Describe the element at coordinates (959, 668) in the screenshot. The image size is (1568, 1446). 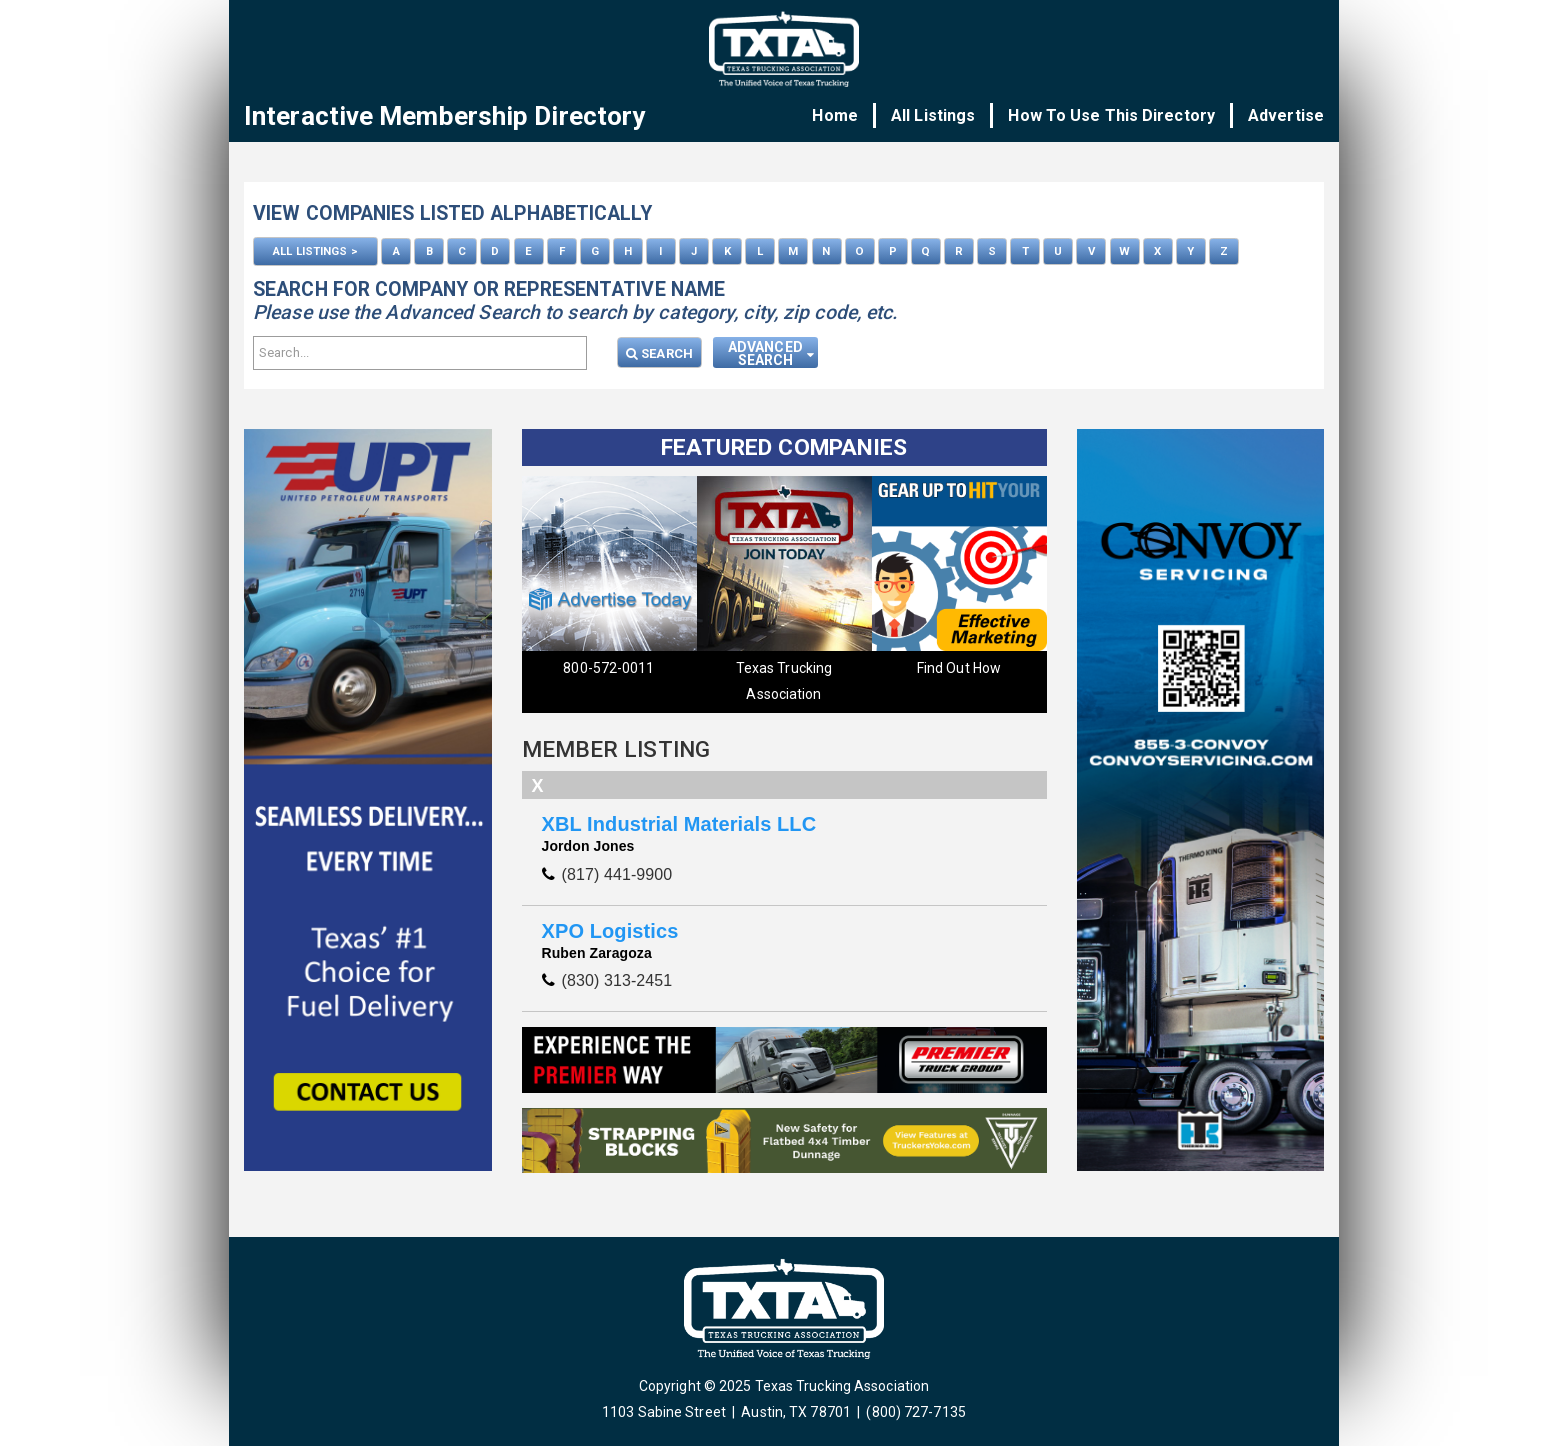
I see `Find Out How` at that location.